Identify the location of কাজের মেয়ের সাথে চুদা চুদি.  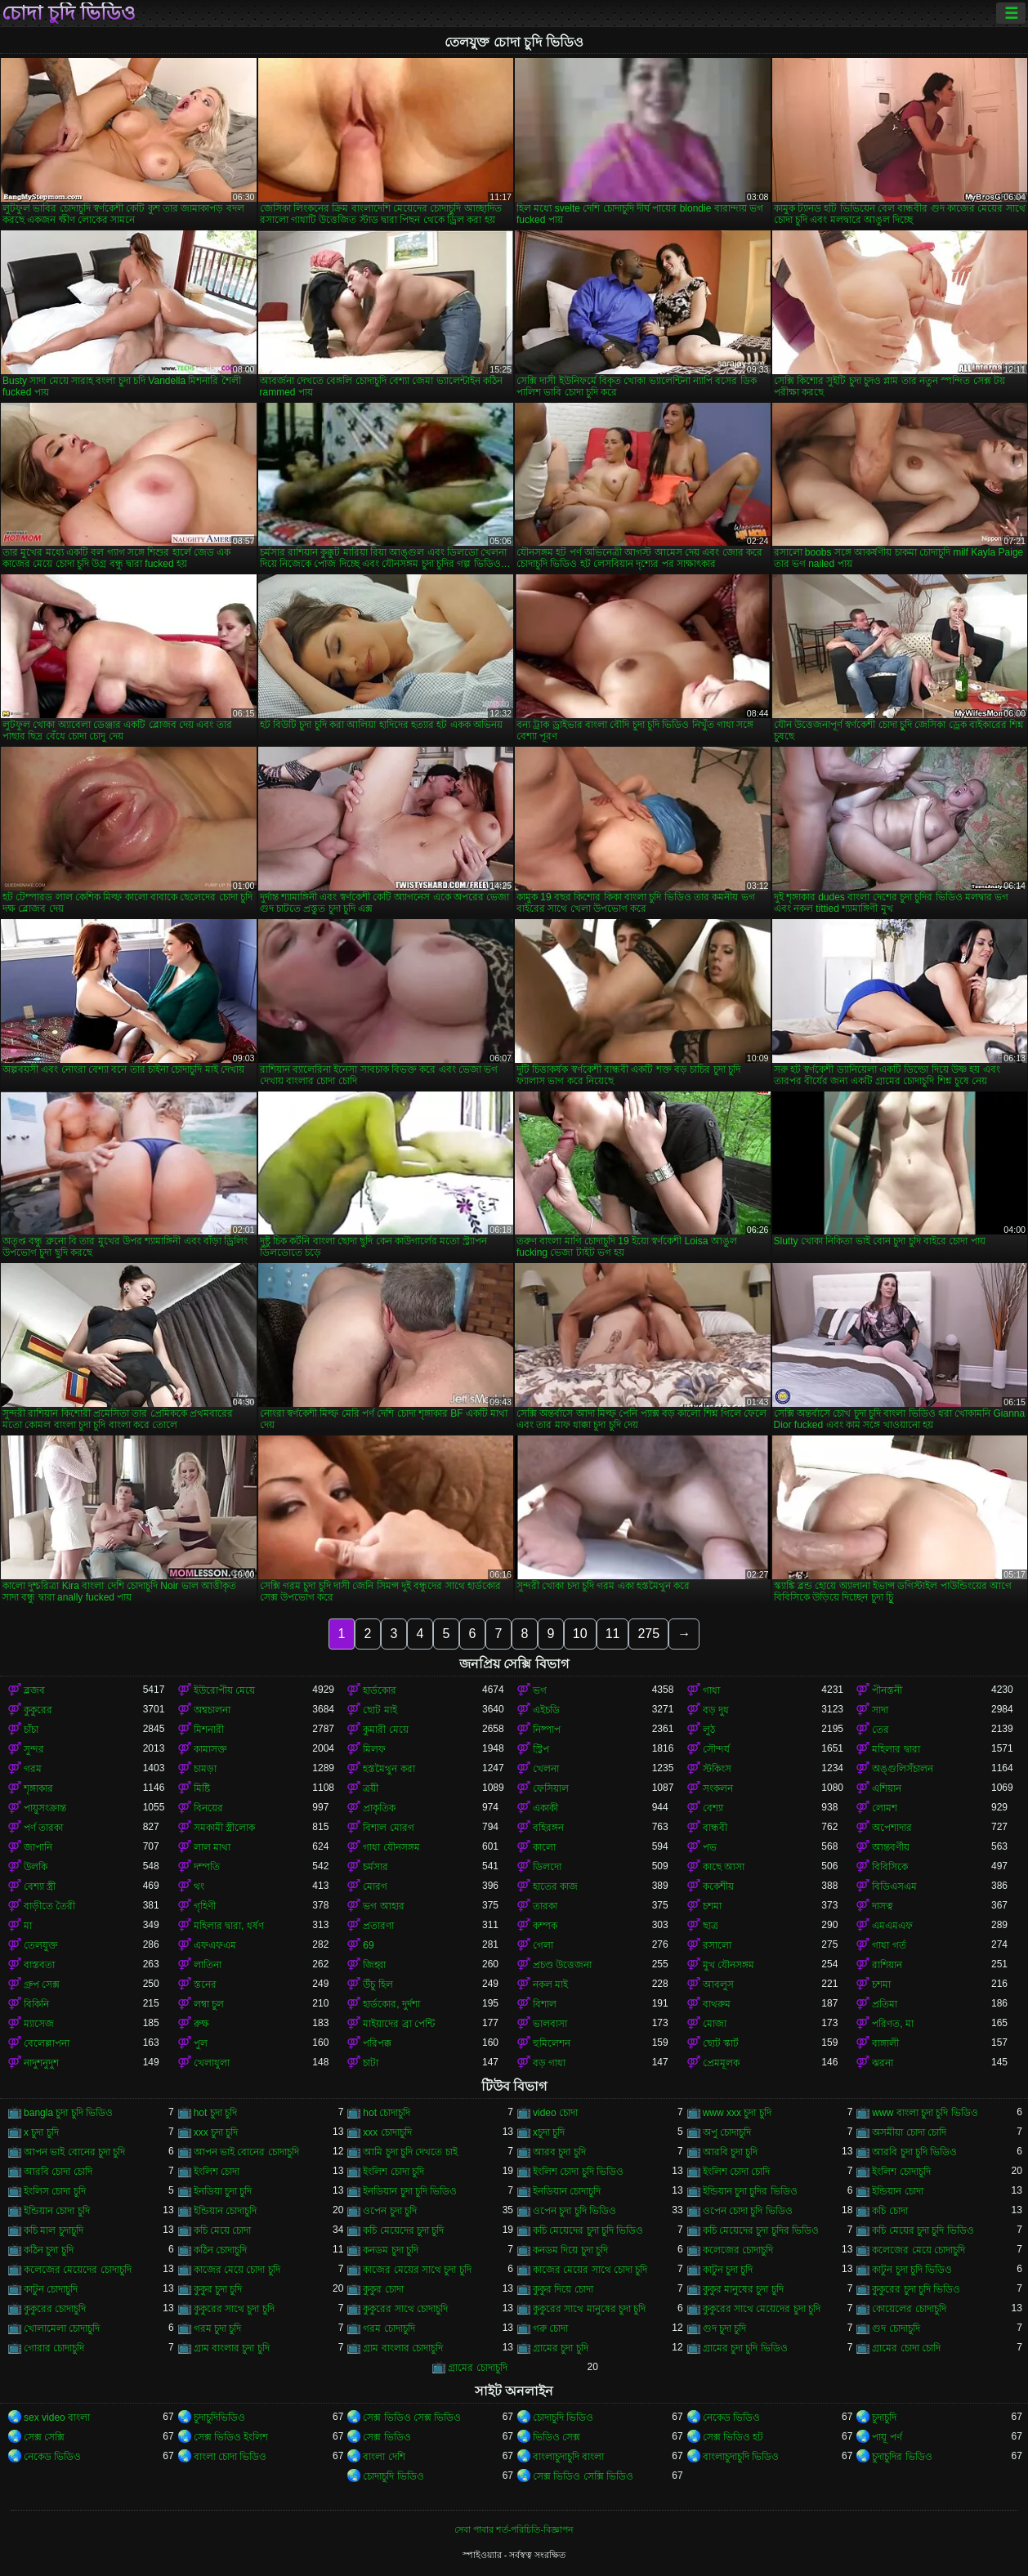
(417, 2269).